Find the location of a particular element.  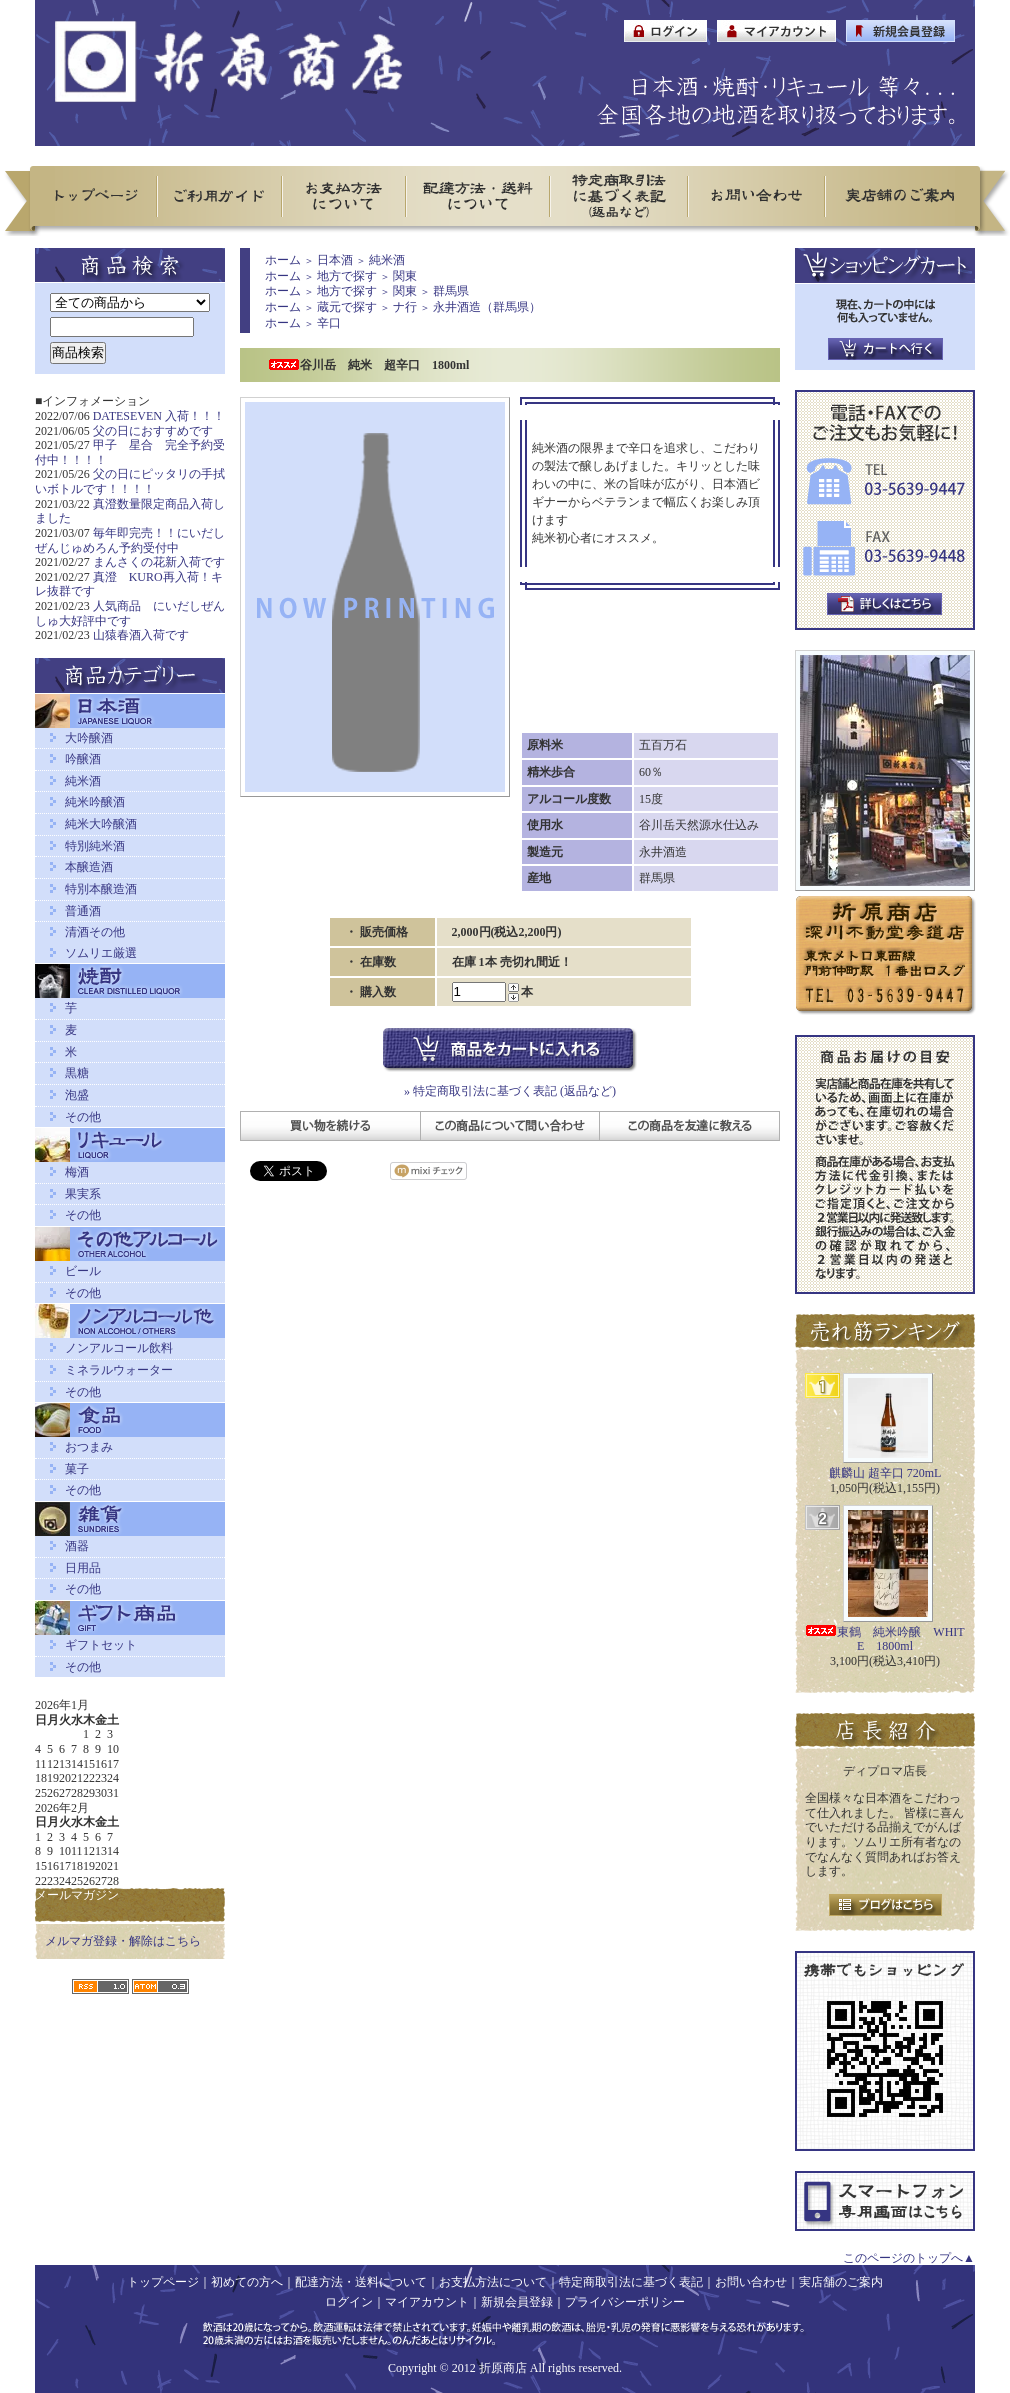

泡盛 is located at coordinates (77, 1095).